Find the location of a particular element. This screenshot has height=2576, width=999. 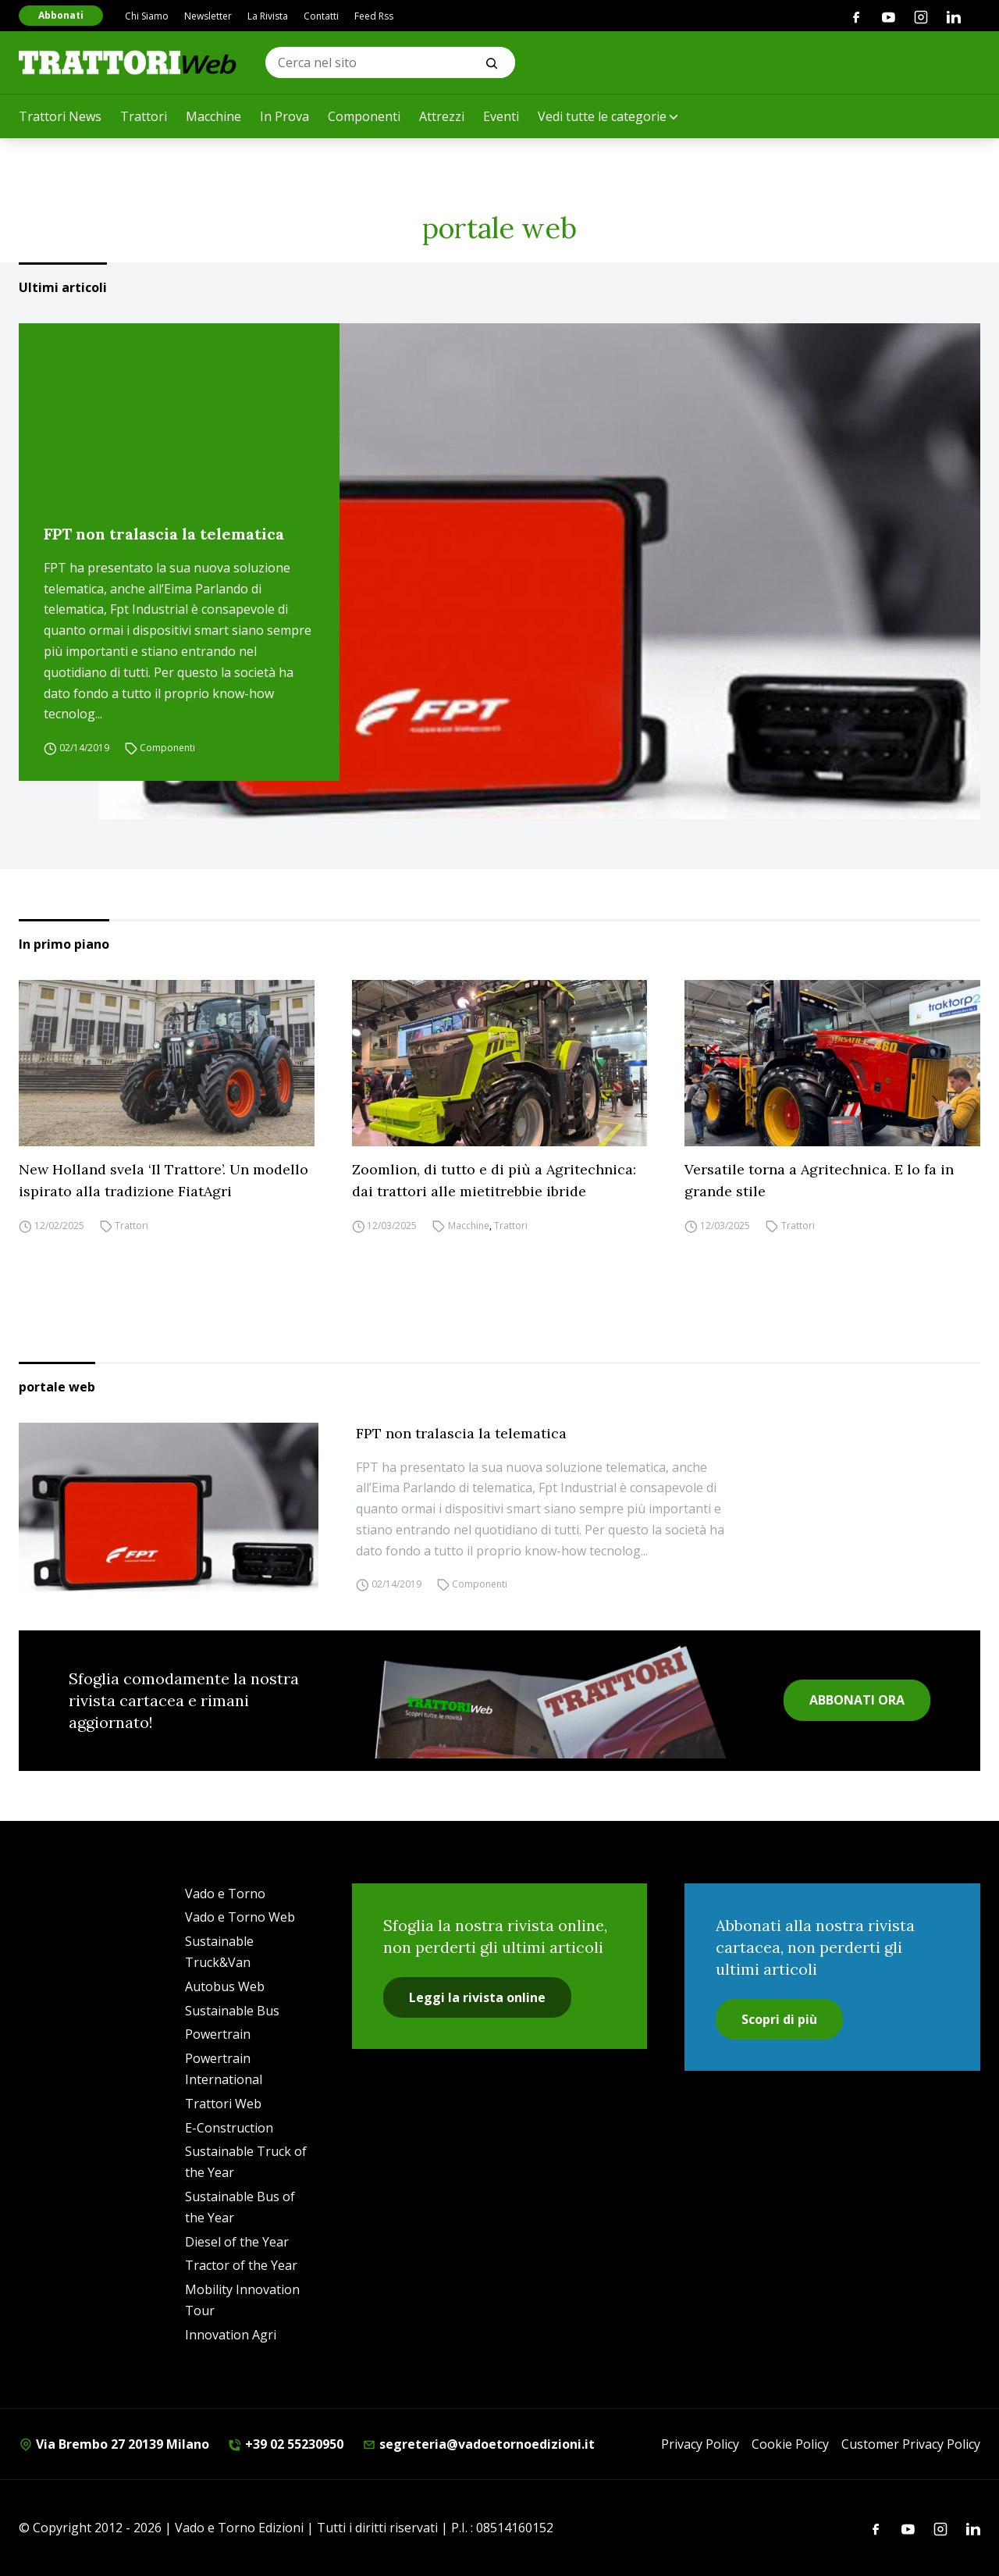

Cookie Policy is located at coordinates (790, 2444).